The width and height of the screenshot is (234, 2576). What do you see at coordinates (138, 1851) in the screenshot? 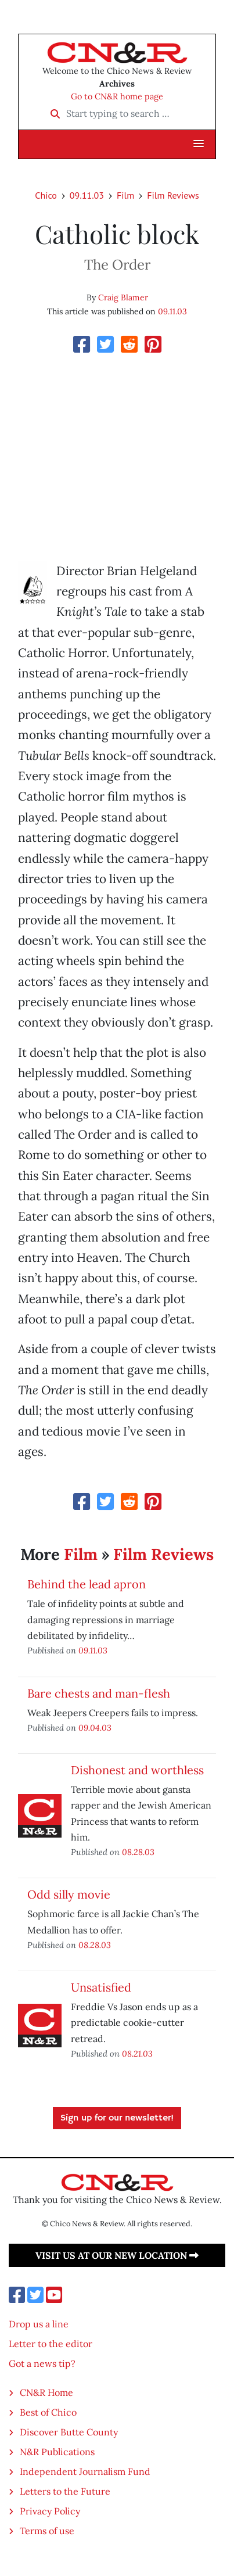
I see `08.28.03` at bounding box center [138, 1851].